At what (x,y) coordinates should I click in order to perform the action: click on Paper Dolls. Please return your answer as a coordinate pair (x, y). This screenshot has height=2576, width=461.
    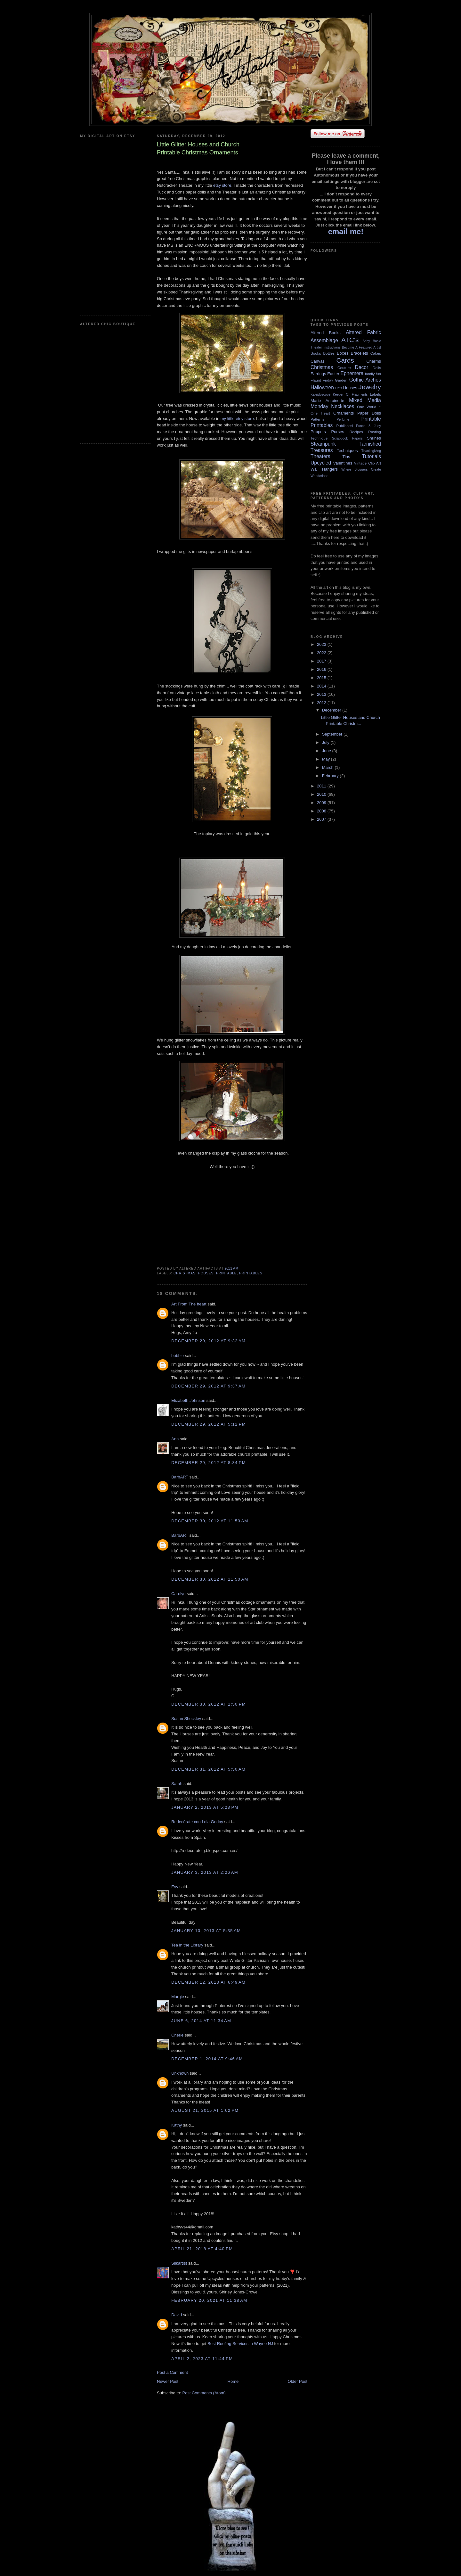
    Looking at the image, I should click on (369, 413).